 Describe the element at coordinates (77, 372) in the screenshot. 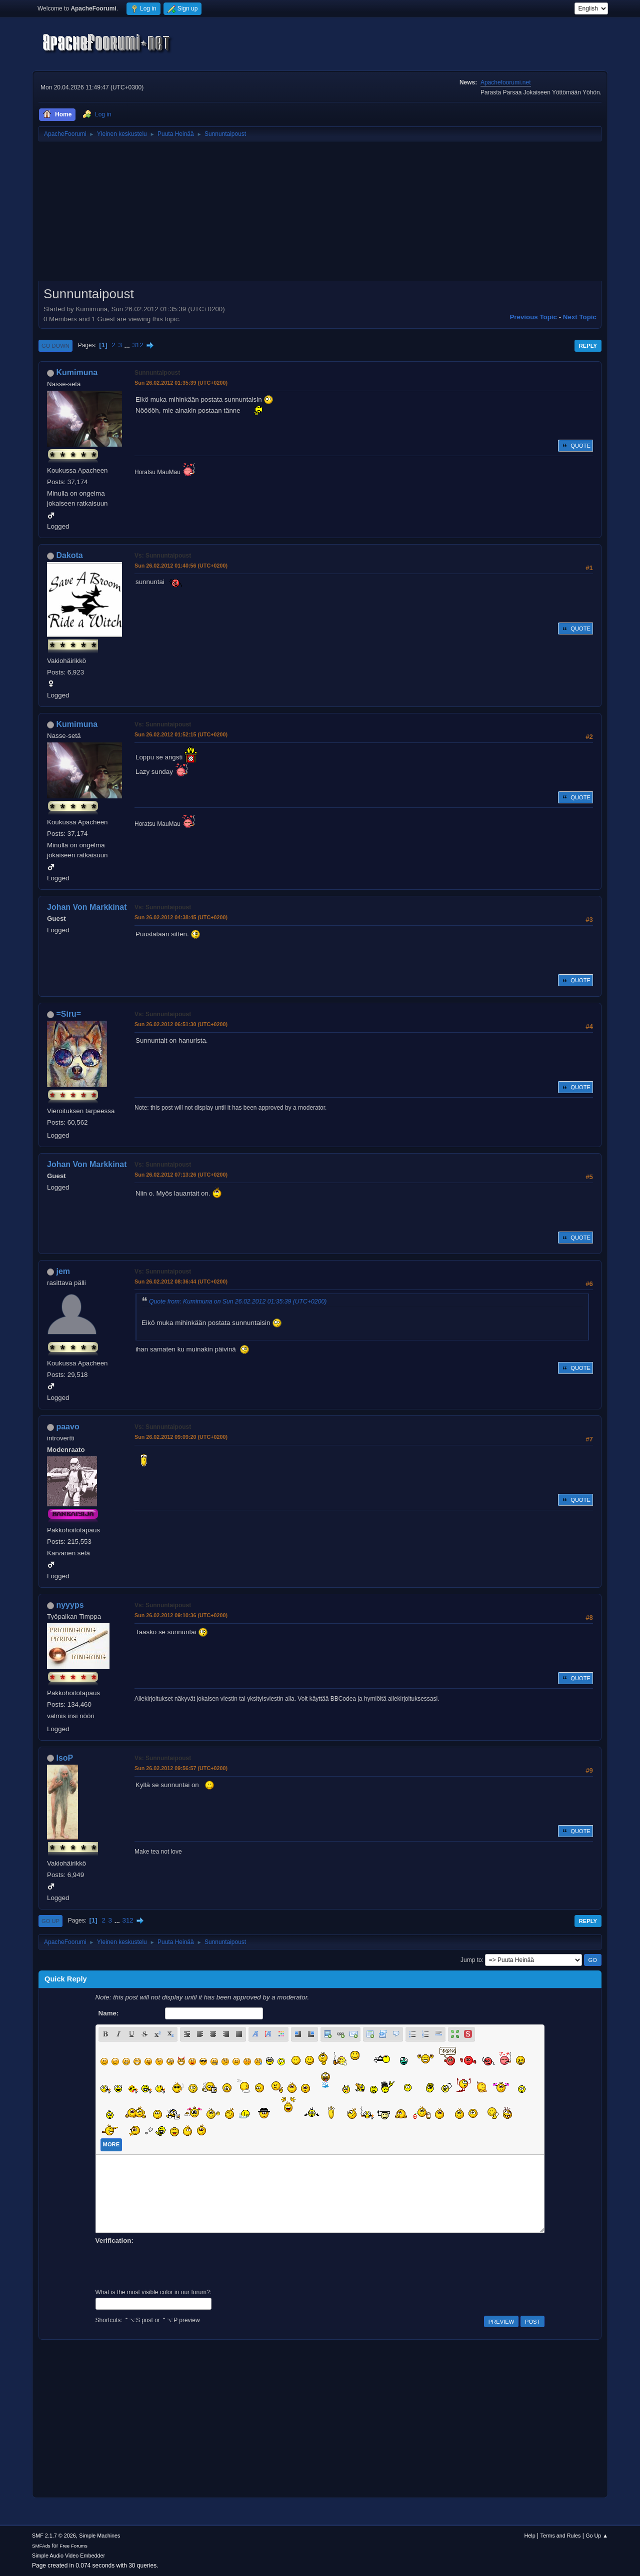

I see `Kumimuna` at that location.